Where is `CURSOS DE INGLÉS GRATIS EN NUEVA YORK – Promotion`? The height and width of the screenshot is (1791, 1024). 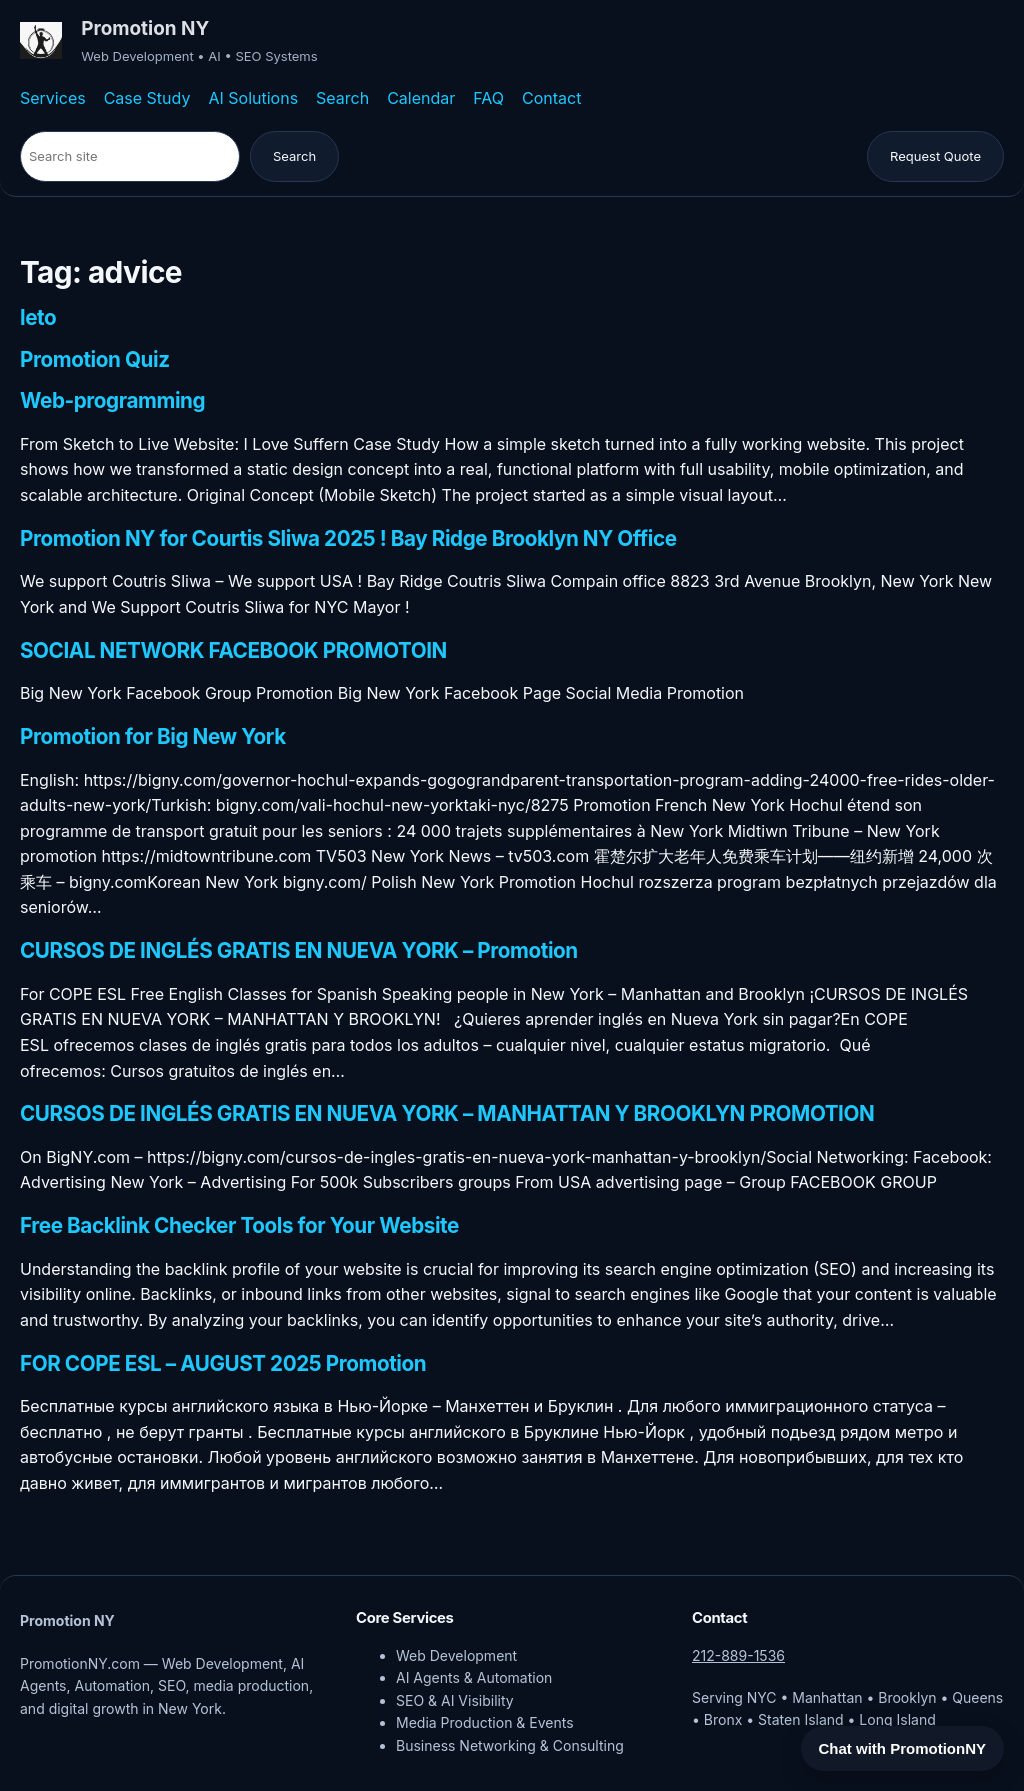 CURSOS DE INGLÉS GRATIS EN NUEVA YORK – Promotion is located at coordinates (299, 951).